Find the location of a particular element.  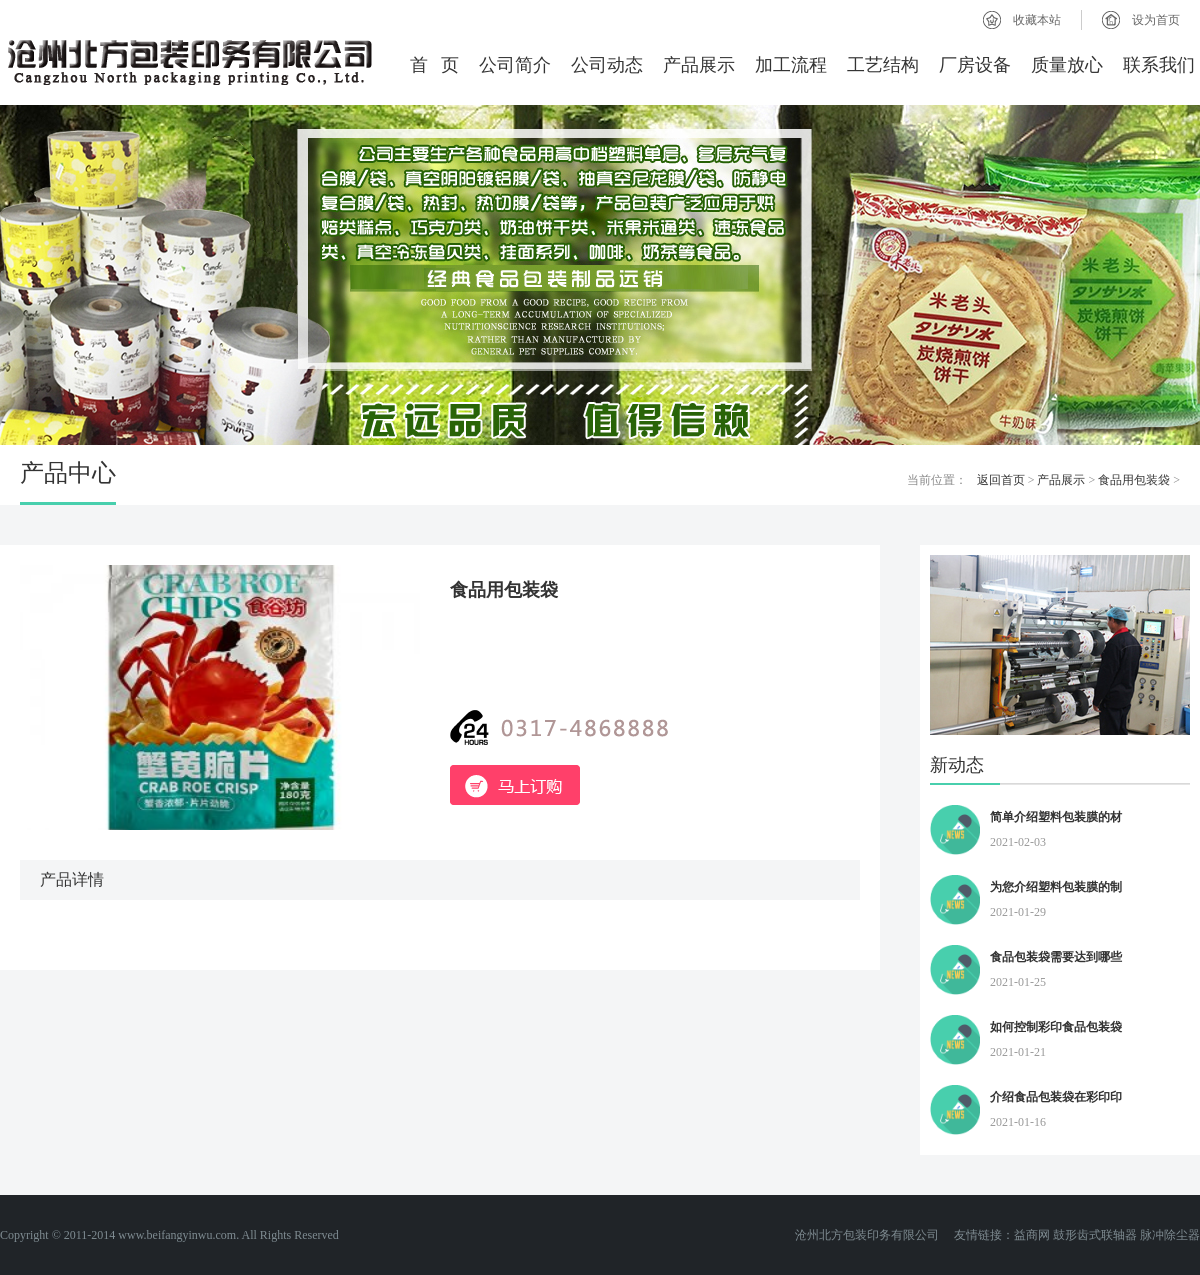

益商网 is located at coordinates (1032, 1235).